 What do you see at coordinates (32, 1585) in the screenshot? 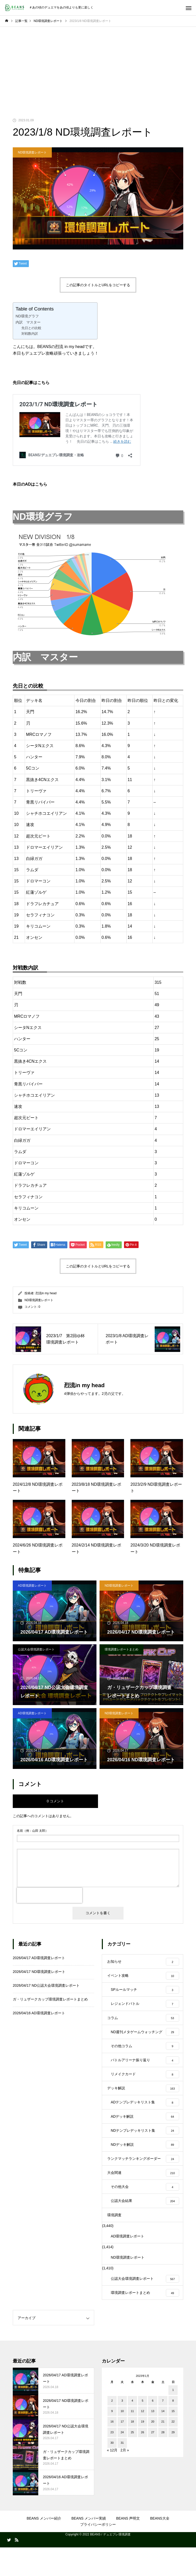
I see `AD環境調査レポート` at bounding box center [32, 1585].